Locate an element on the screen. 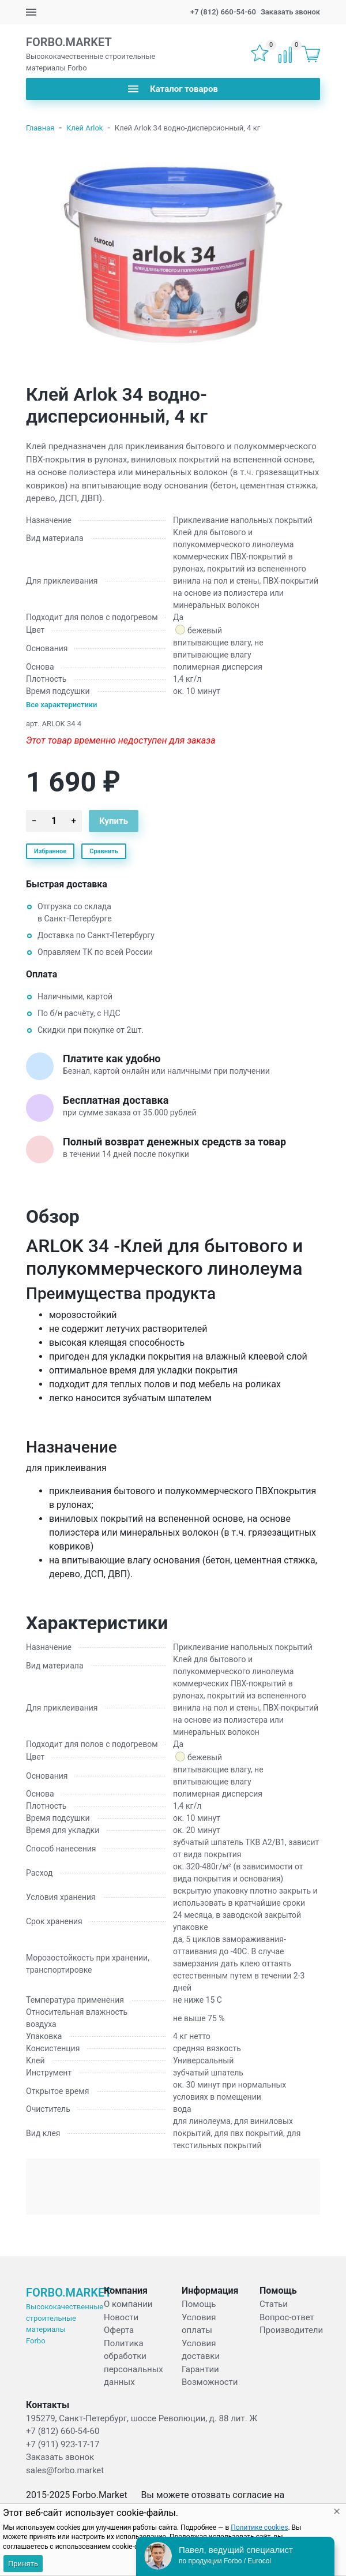  Гарантии is located at coordinates (200, 2369).